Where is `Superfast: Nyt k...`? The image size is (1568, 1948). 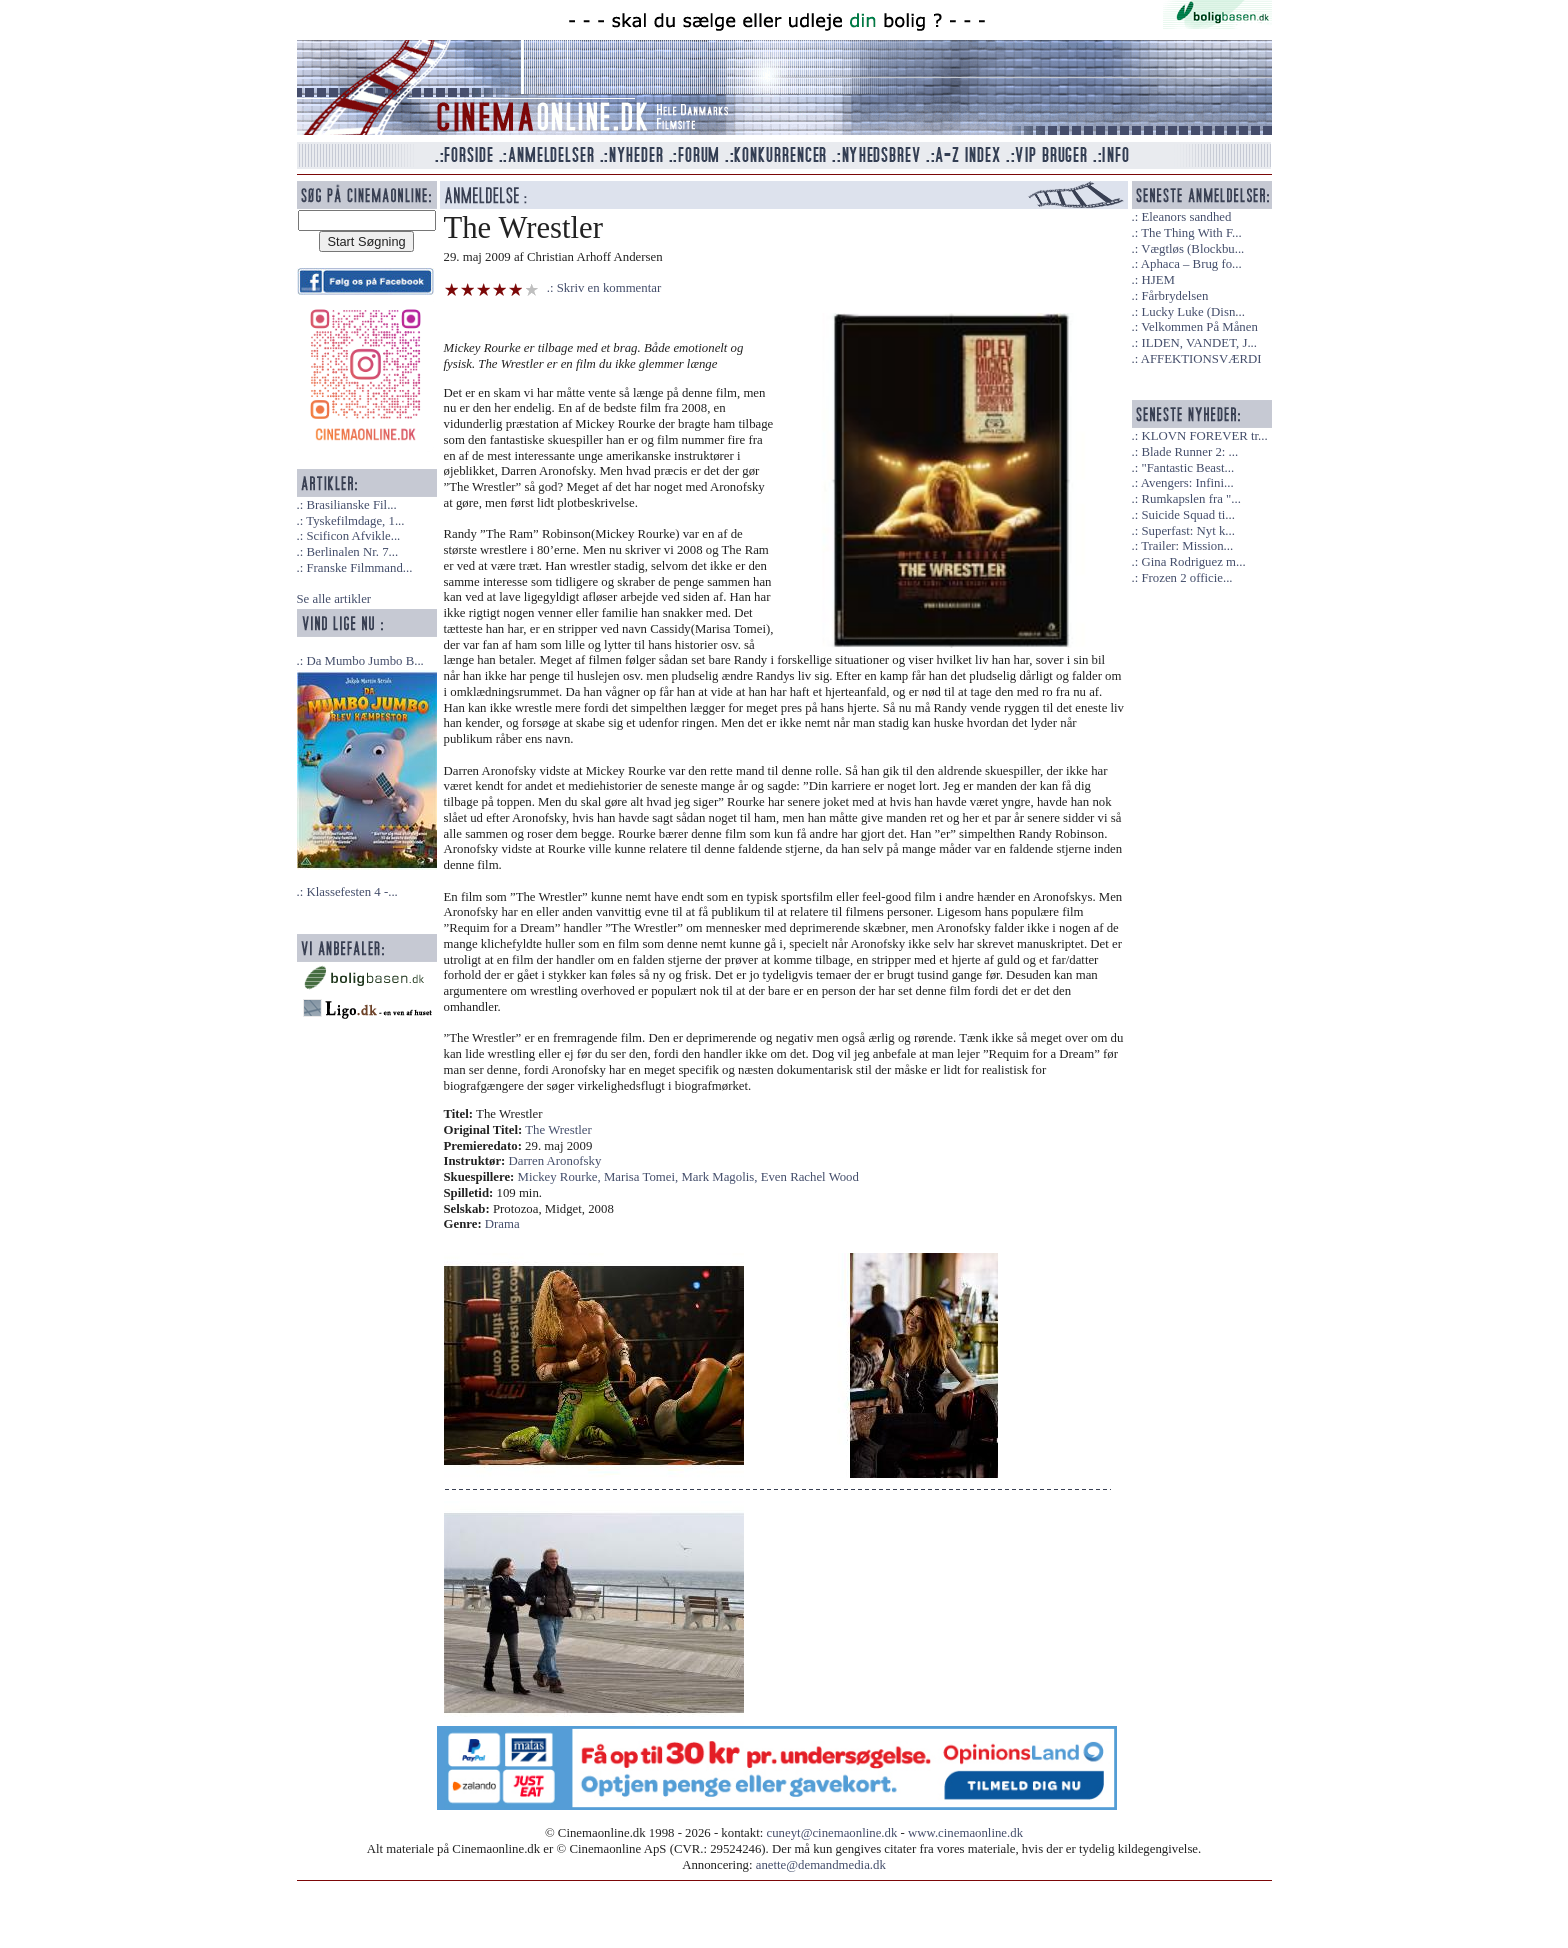
Superfast: Nyt k... is located at coordinates (1187, 531).